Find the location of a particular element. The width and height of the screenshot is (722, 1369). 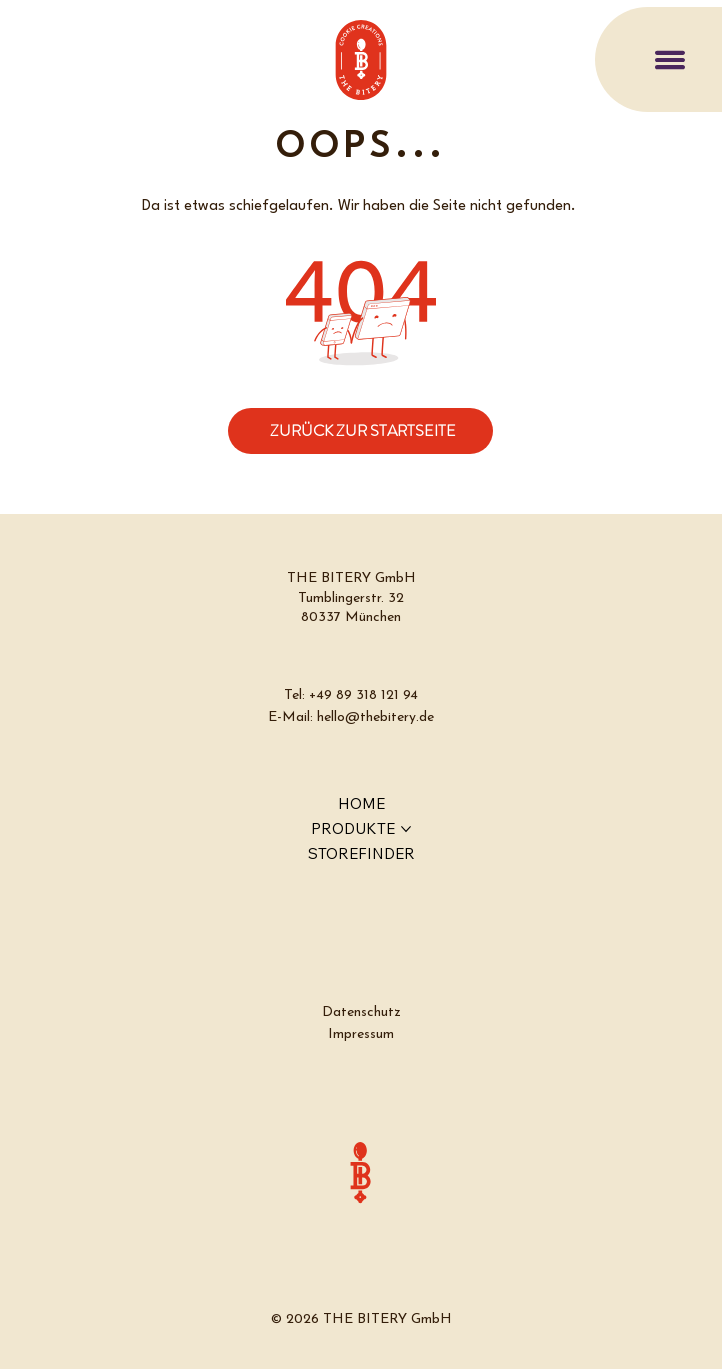

[ZURÜCK ZUR STARTSEITE] is located at coordinates (360, 431).